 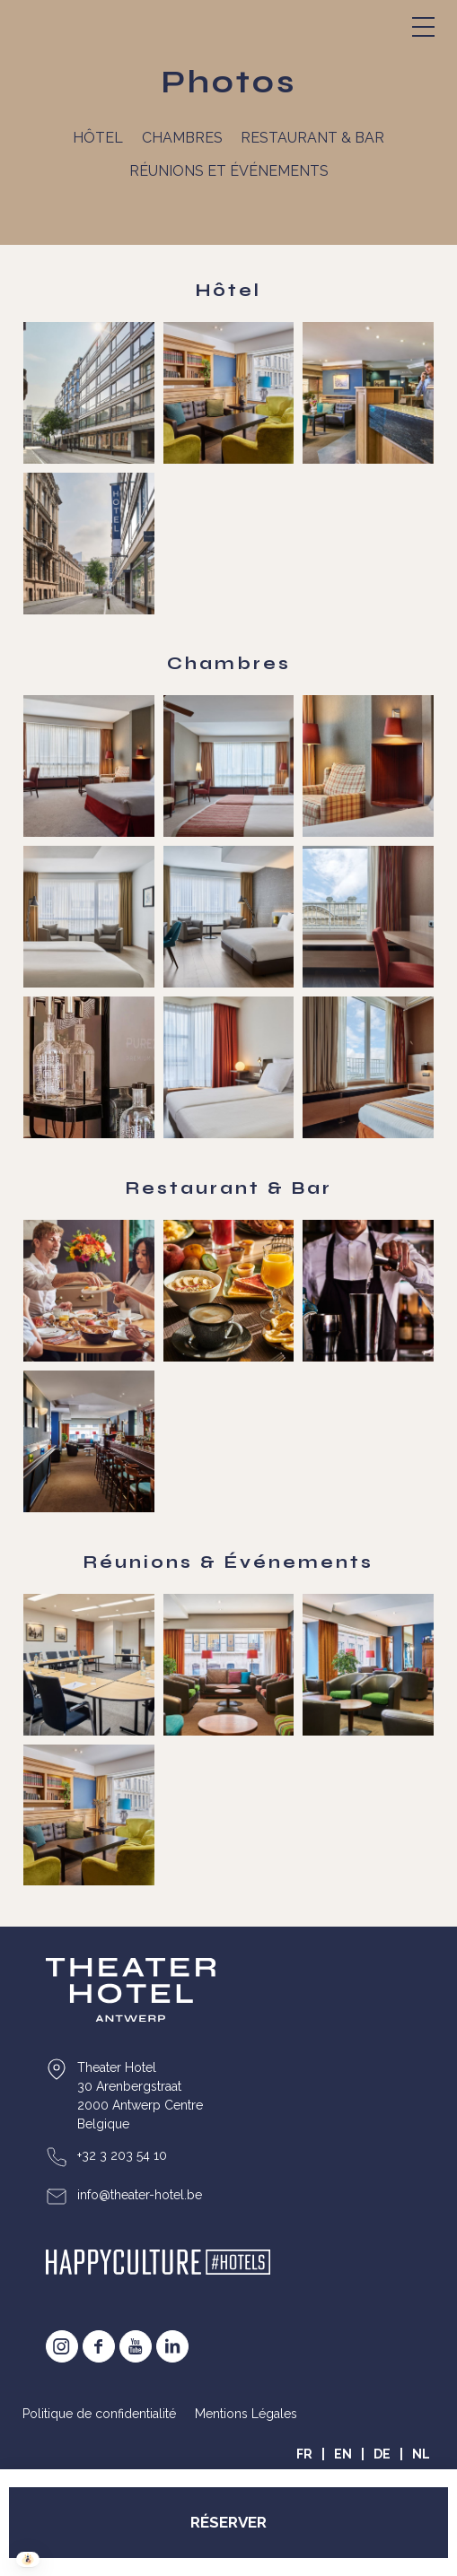 I want to click on instagram, so click(x=62, y=2346).